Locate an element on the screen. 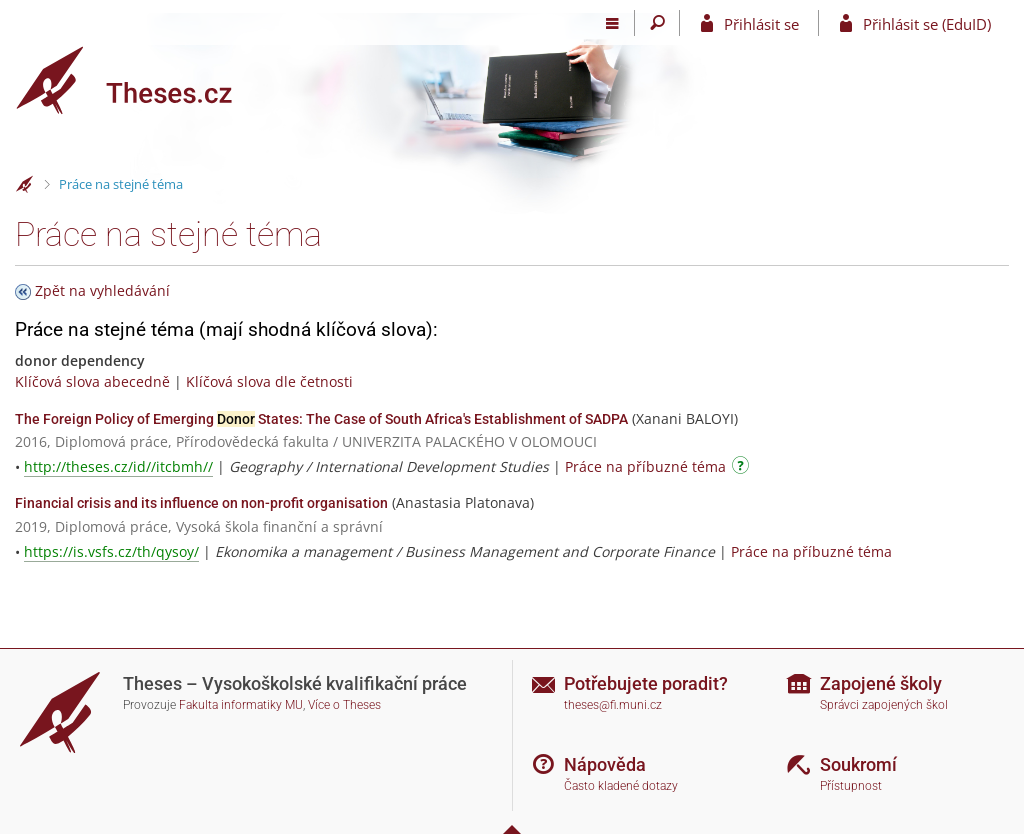  Fakulta informatiky MU is located at coordinates (241, 705).